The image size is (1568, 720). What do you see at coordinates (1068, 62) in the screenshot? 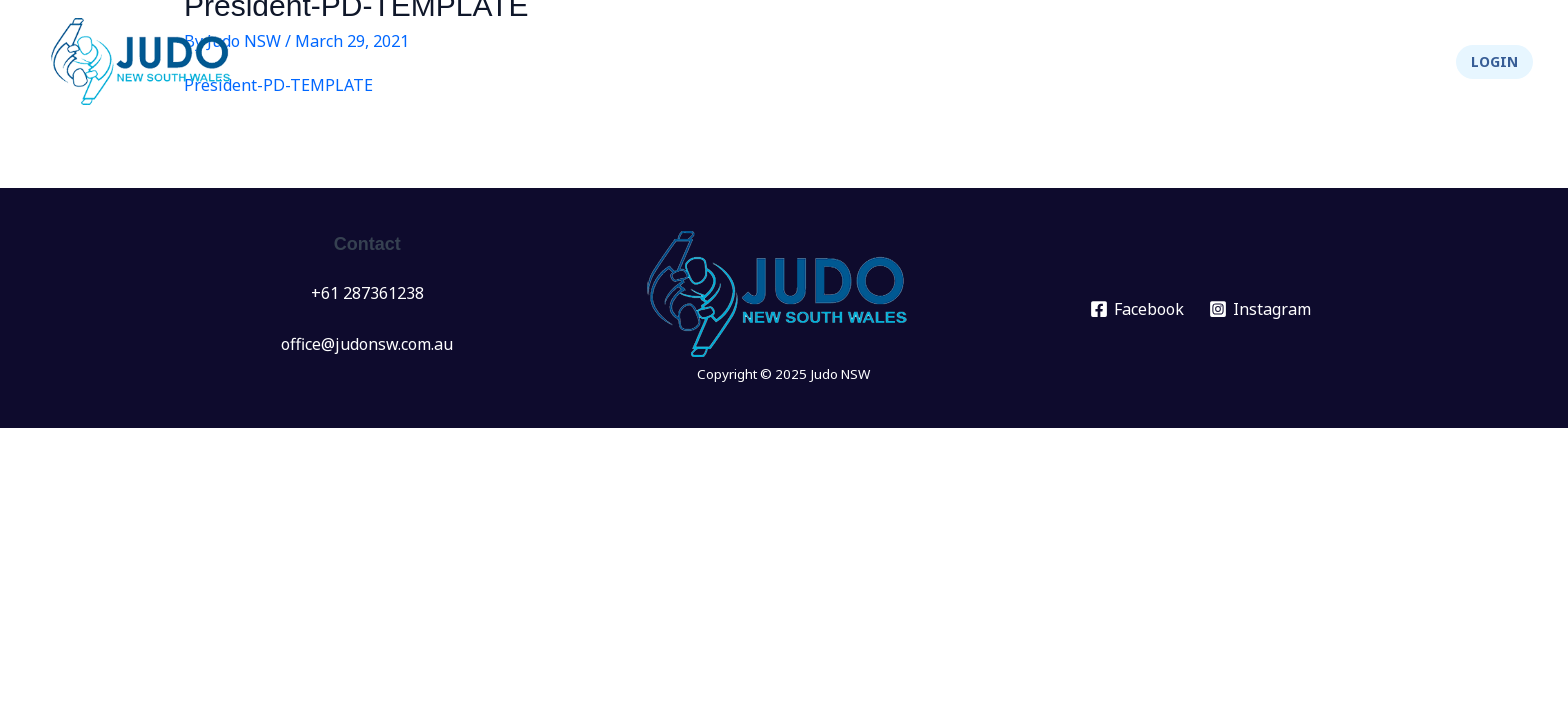
I see `Info Hub` at bounding box center [1068, 62].